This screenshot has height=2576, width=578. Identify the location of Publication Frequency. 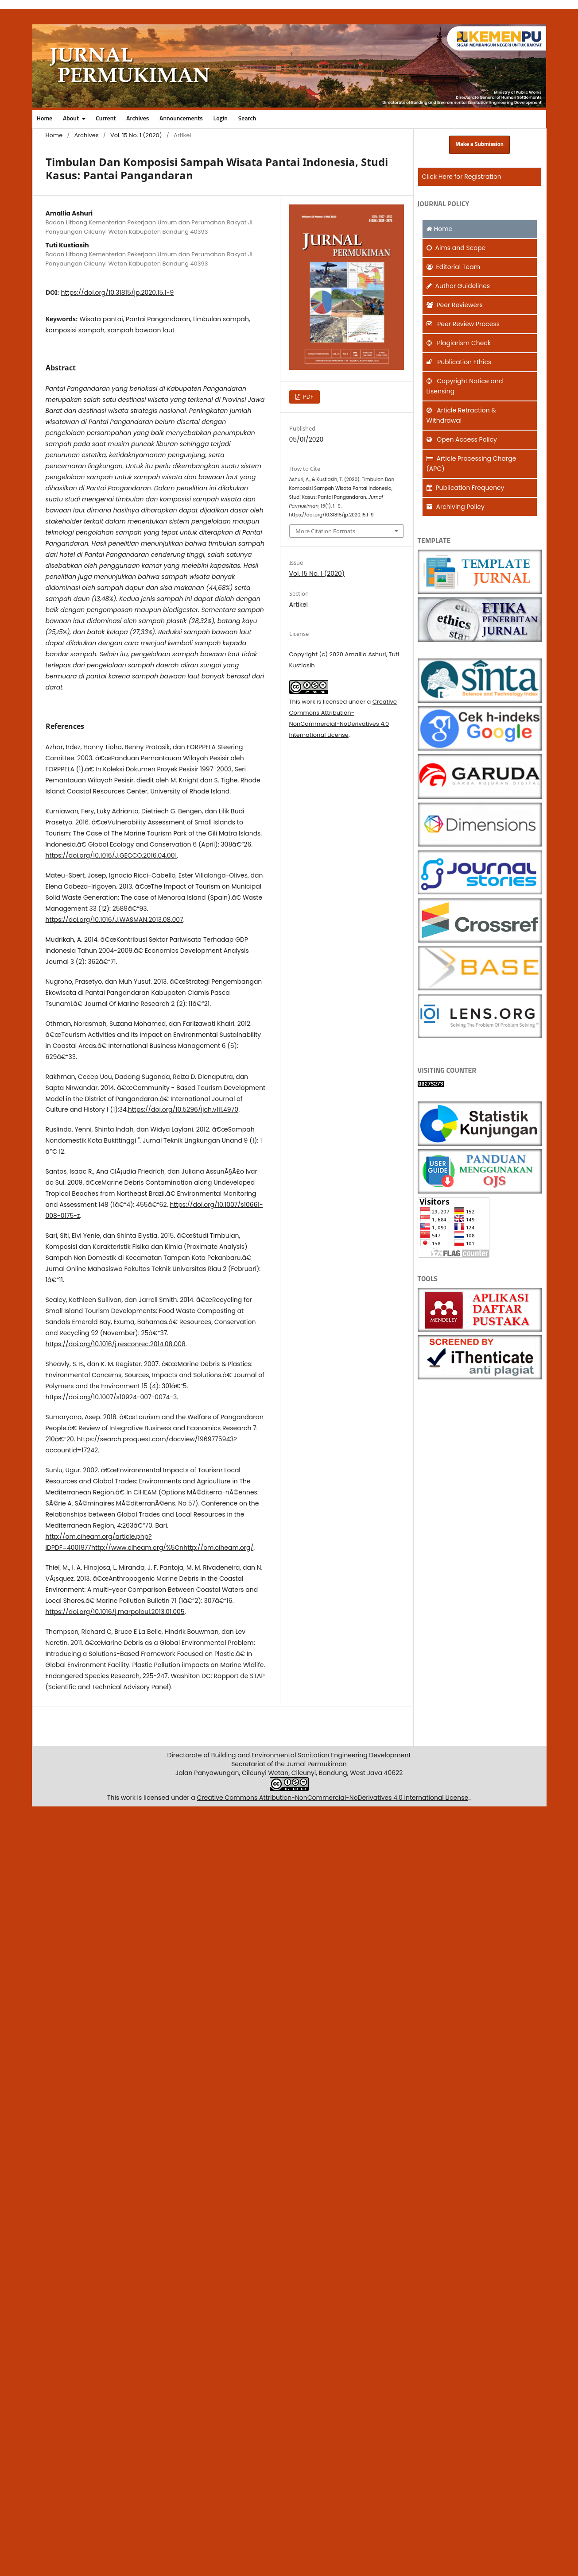
(465, 487).